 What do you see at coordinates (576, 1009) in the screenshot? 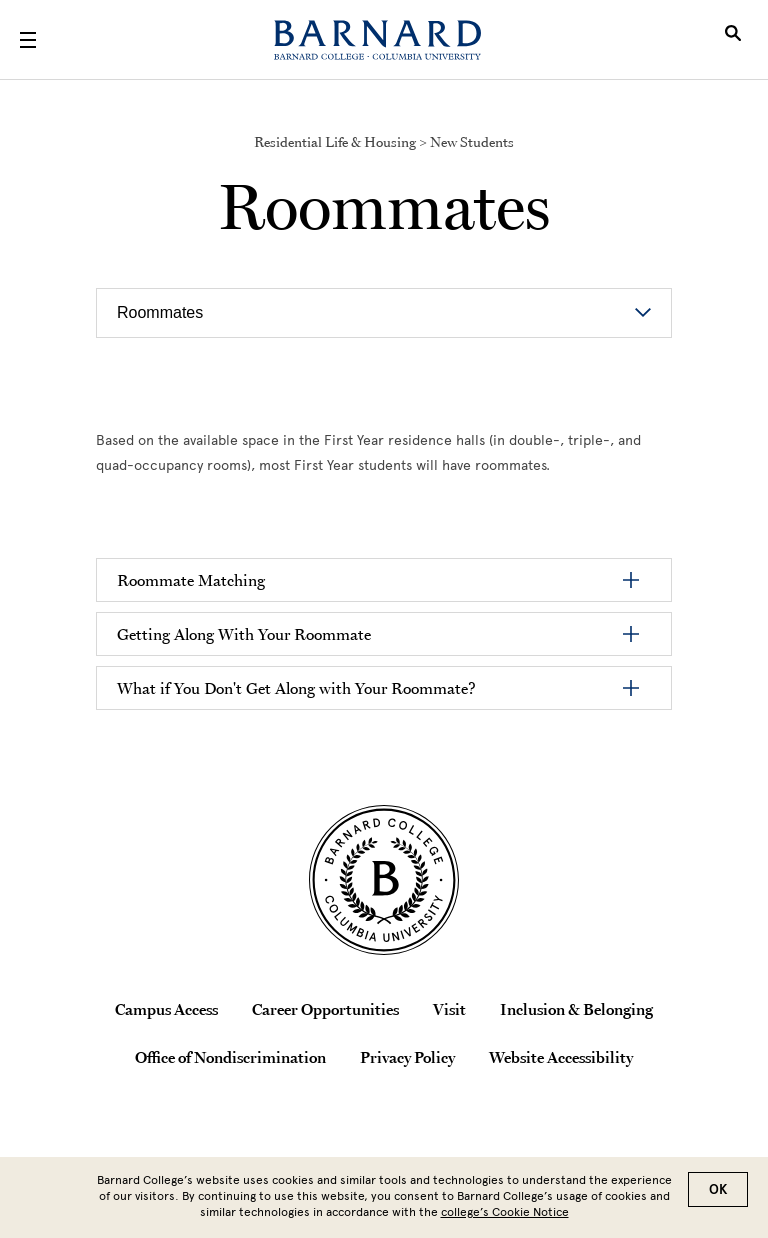
I see `Inclusion & Belonging` at bounding box center [576, 1009].